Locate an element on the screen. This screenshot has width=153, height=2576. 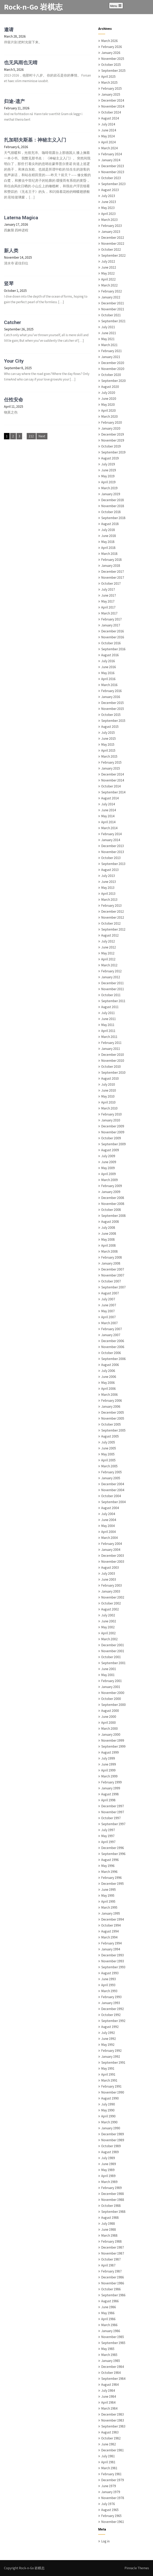
September 2012 is located at coordinates (113, 929).